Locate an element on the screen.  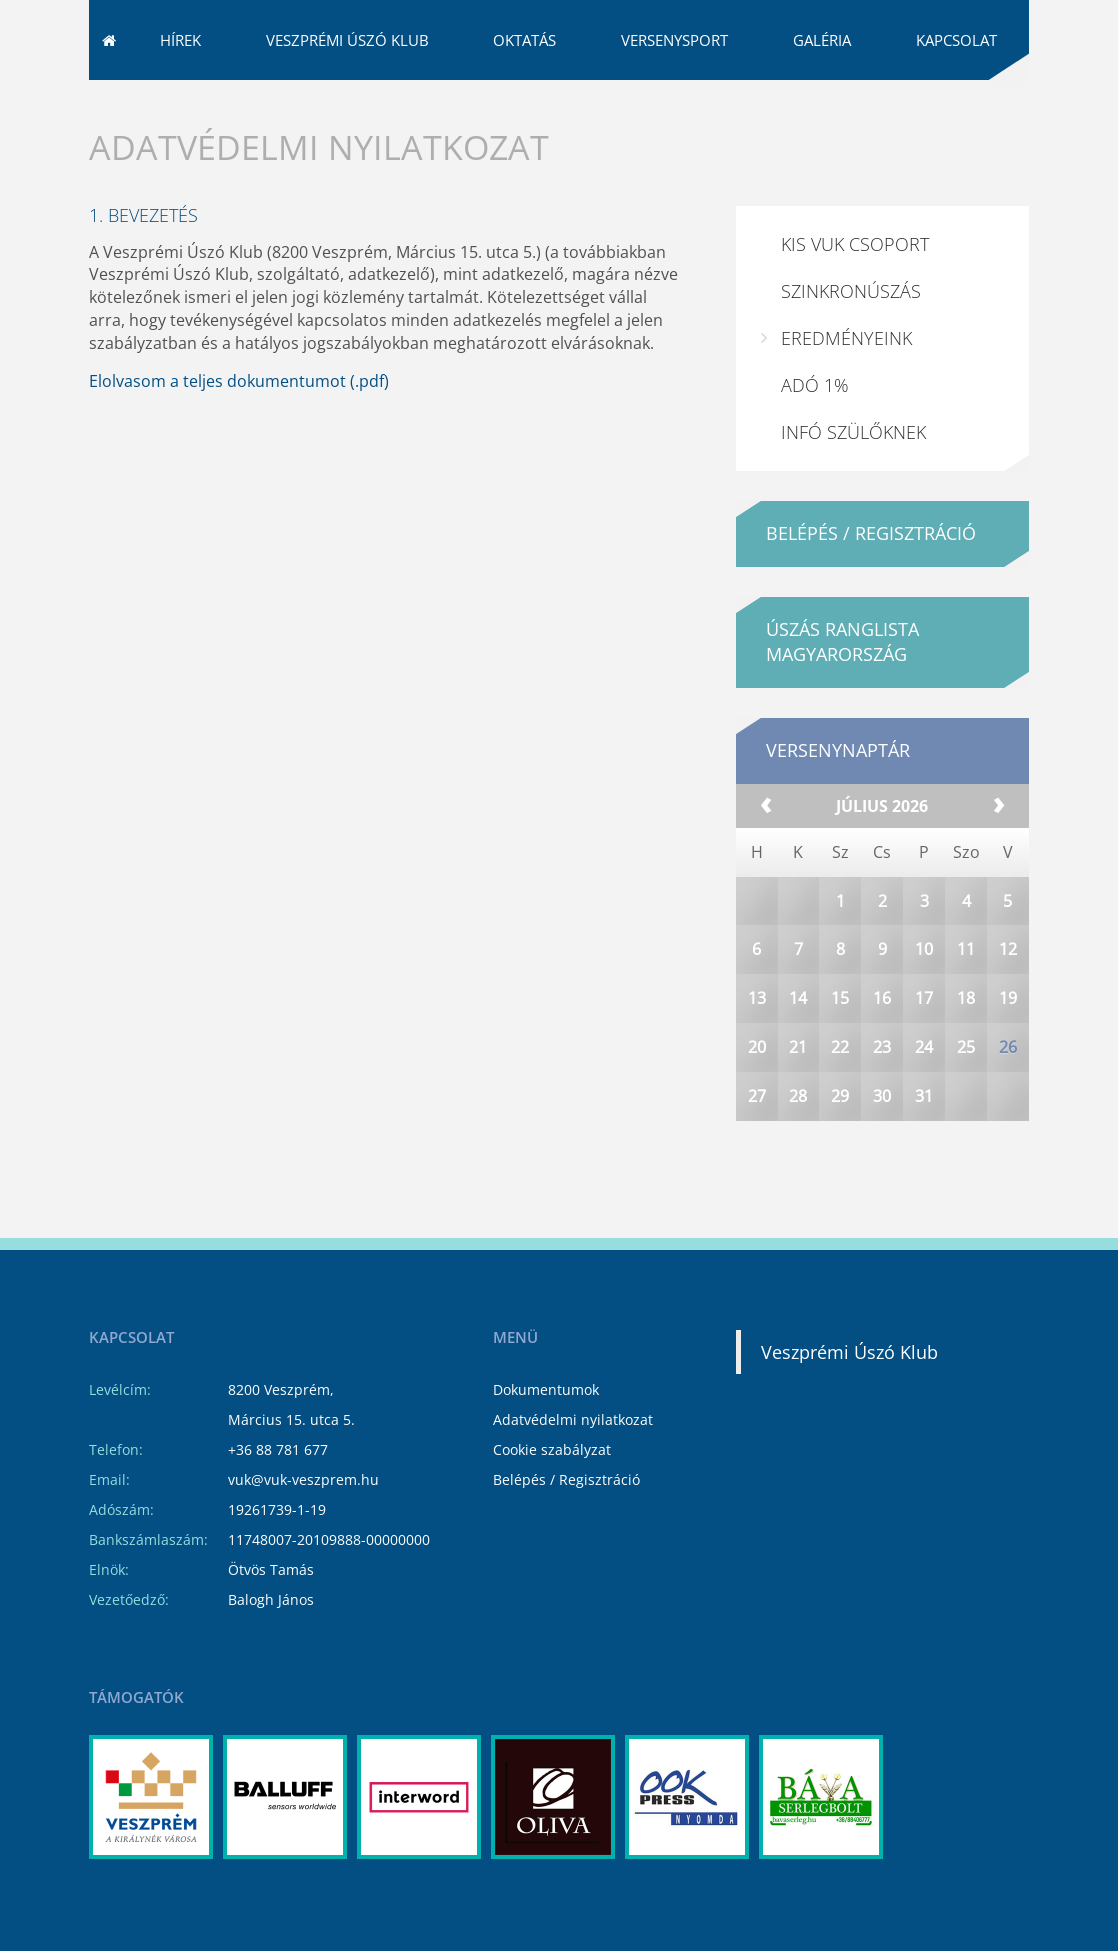
25 is located at coordinates (966, 1102).